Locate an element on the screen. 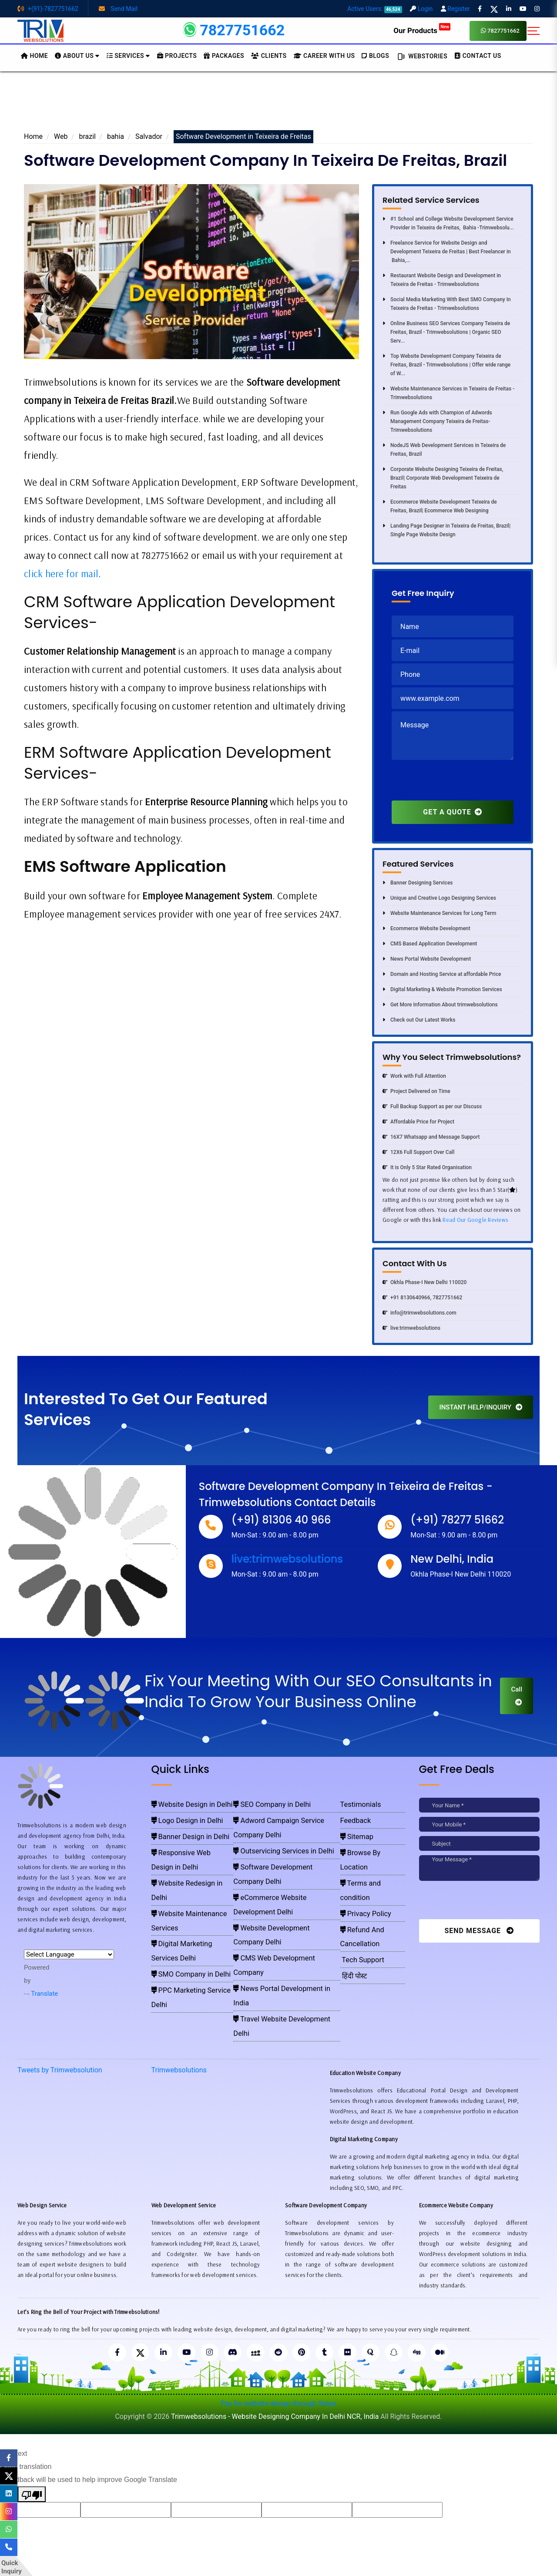 This screenshot has height=2576, width=557. It is Only 5 Star Rated Organisation is located at coordinates (427, 1167).